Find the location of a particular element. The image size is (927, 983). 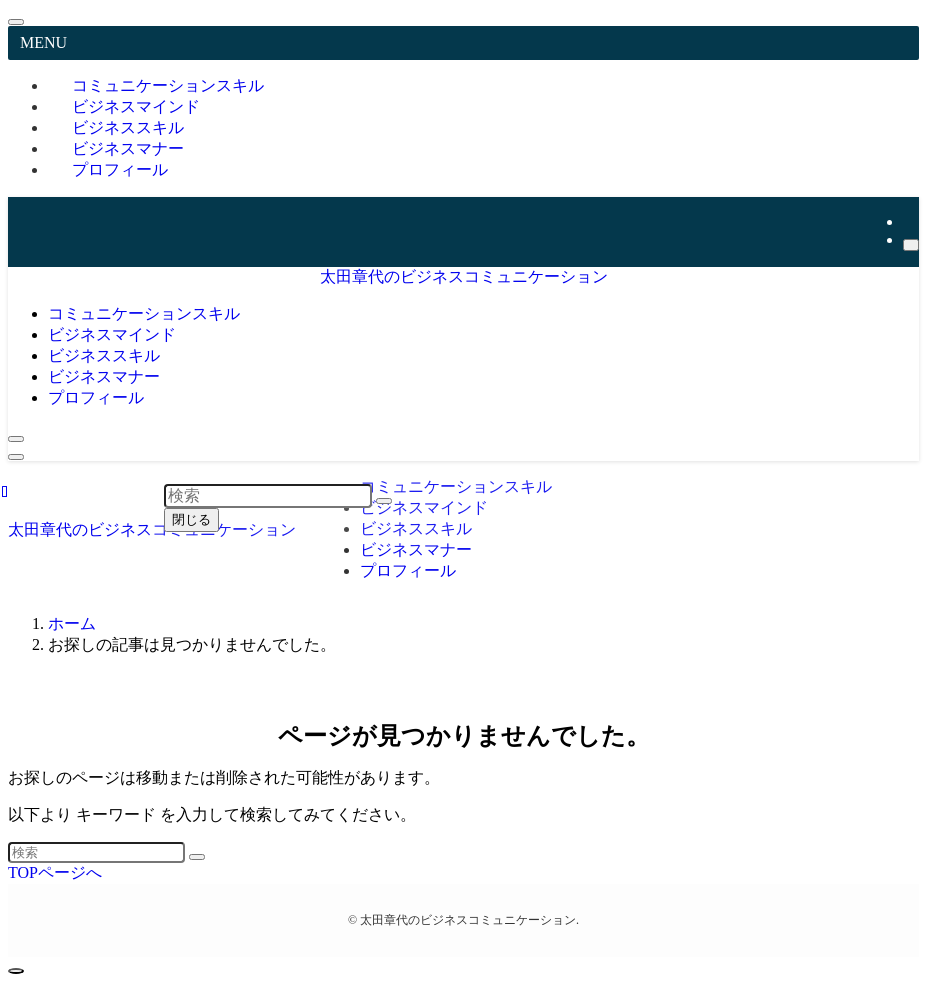

[ページトップボタン] is located at coordinates (16, 971).